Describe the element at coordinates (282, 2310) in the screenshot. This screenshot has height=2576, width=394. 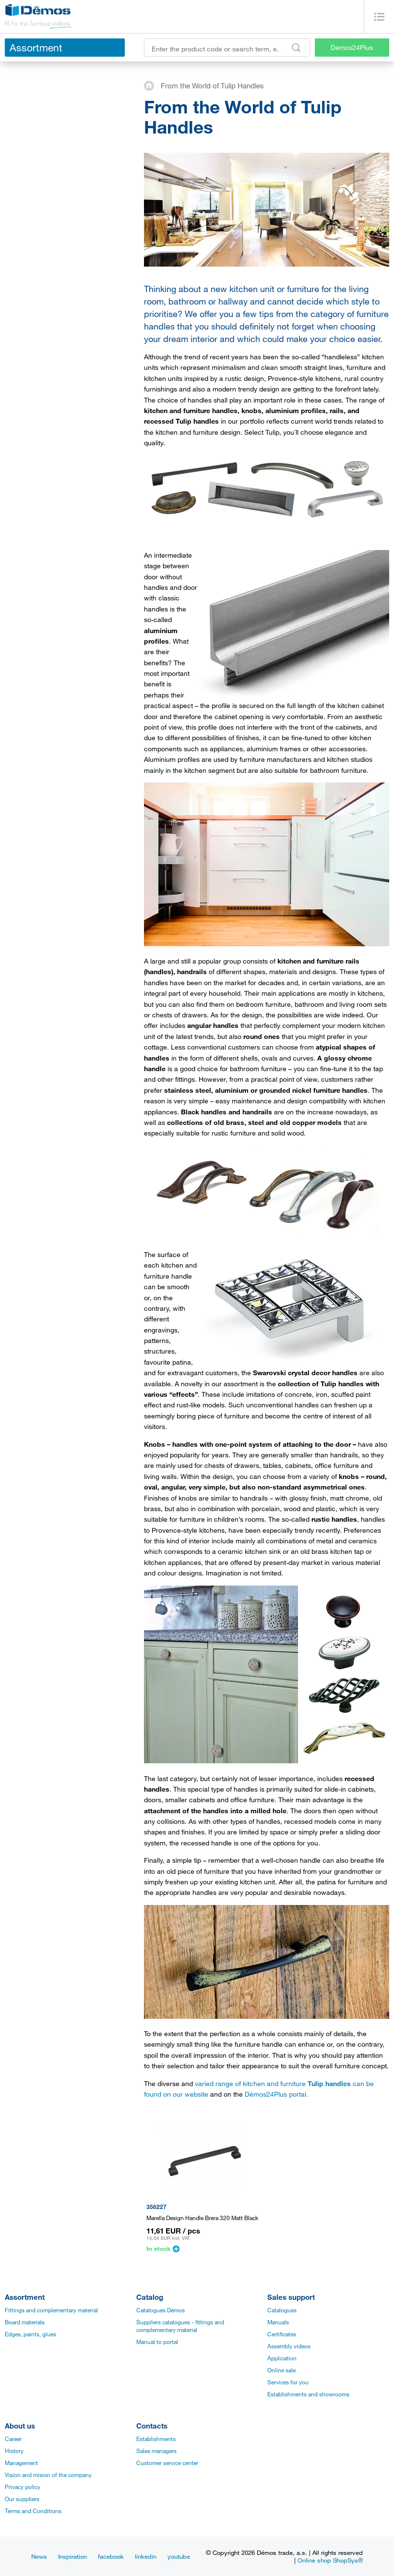
I see `Catalogues` at that location.